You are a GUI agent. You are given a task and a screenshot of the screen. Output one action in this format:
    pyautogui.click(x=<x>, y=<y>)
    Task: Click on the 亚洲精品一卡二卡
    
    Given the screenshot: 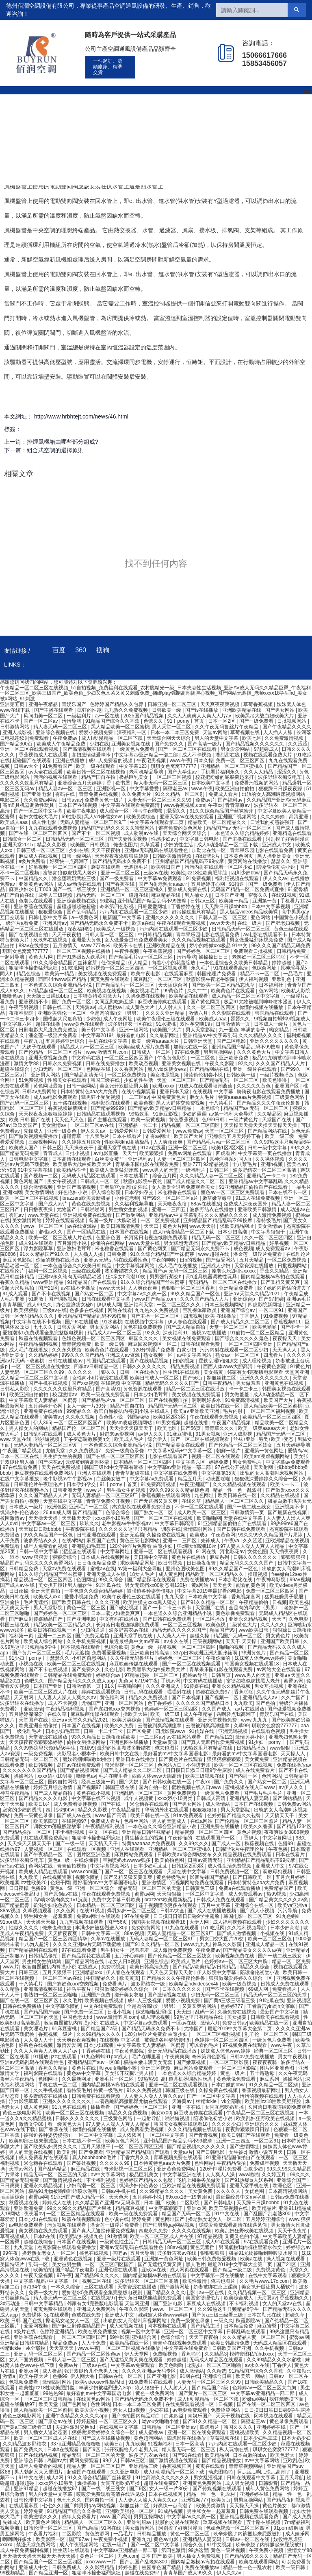 What is the action you would take?
    pyautogui.click(x=138, y=1125)
    